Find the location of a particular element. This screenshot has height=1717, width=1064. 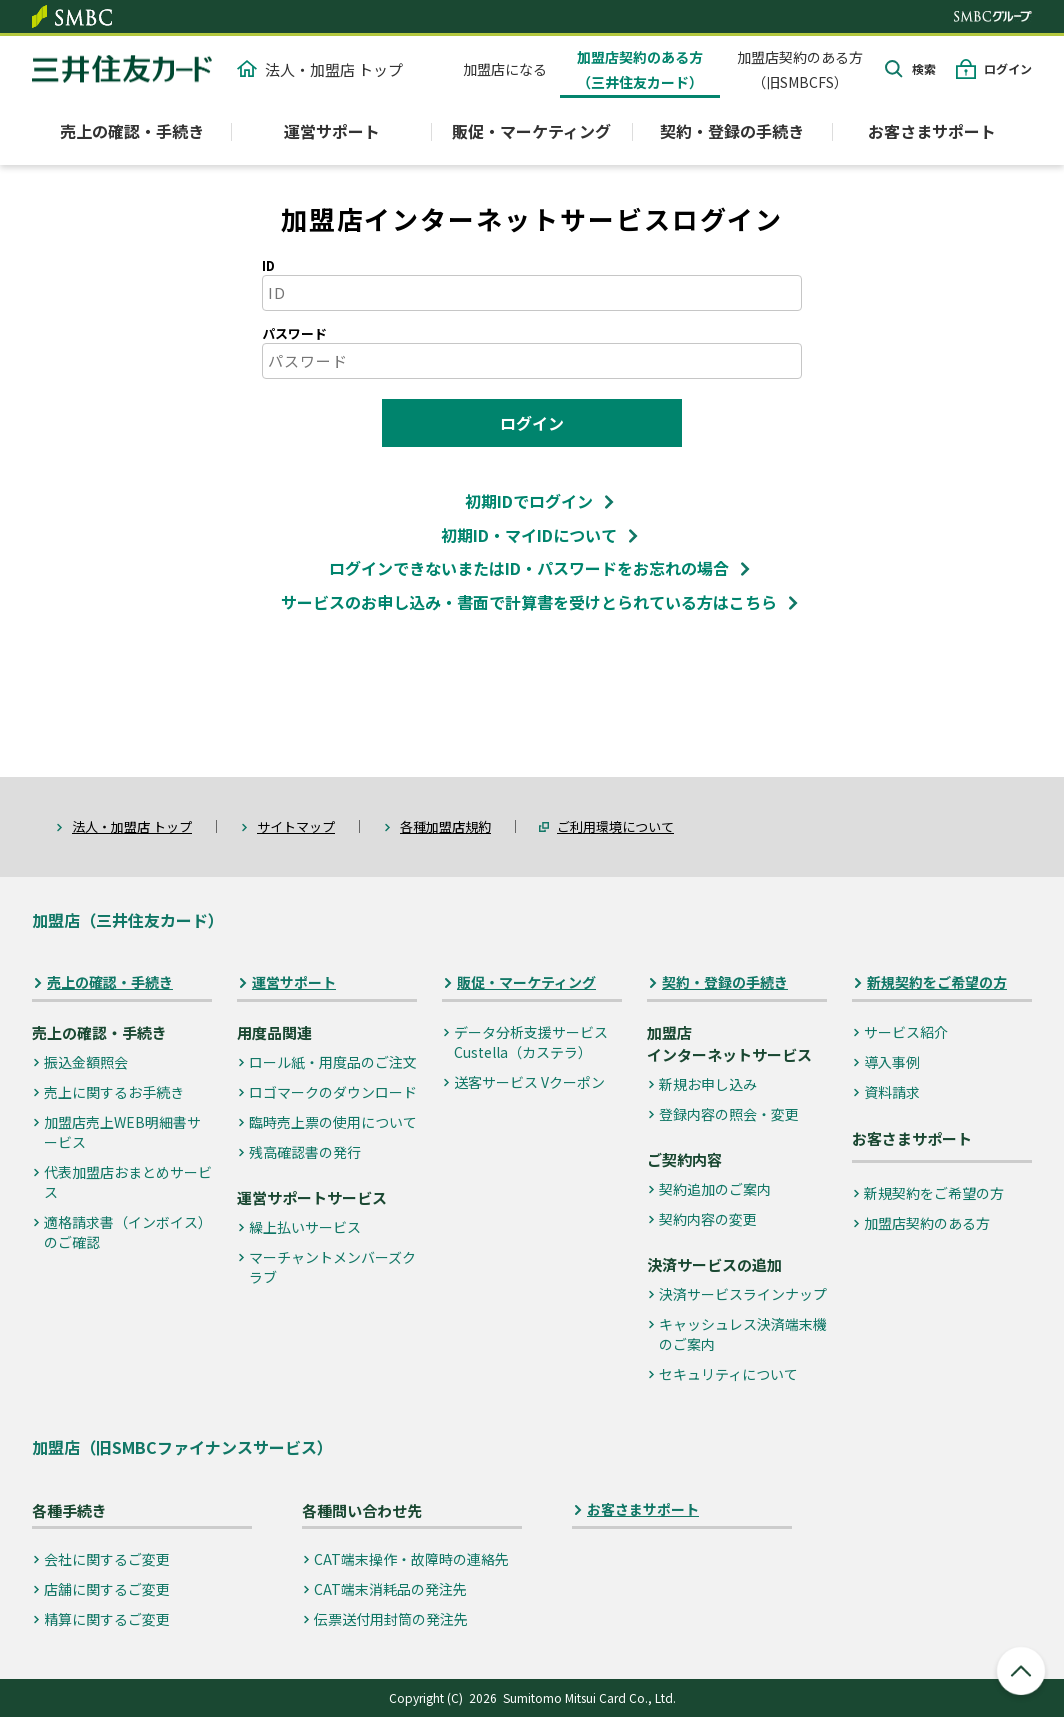

資料請求 is located at coordinates (892, 1092).